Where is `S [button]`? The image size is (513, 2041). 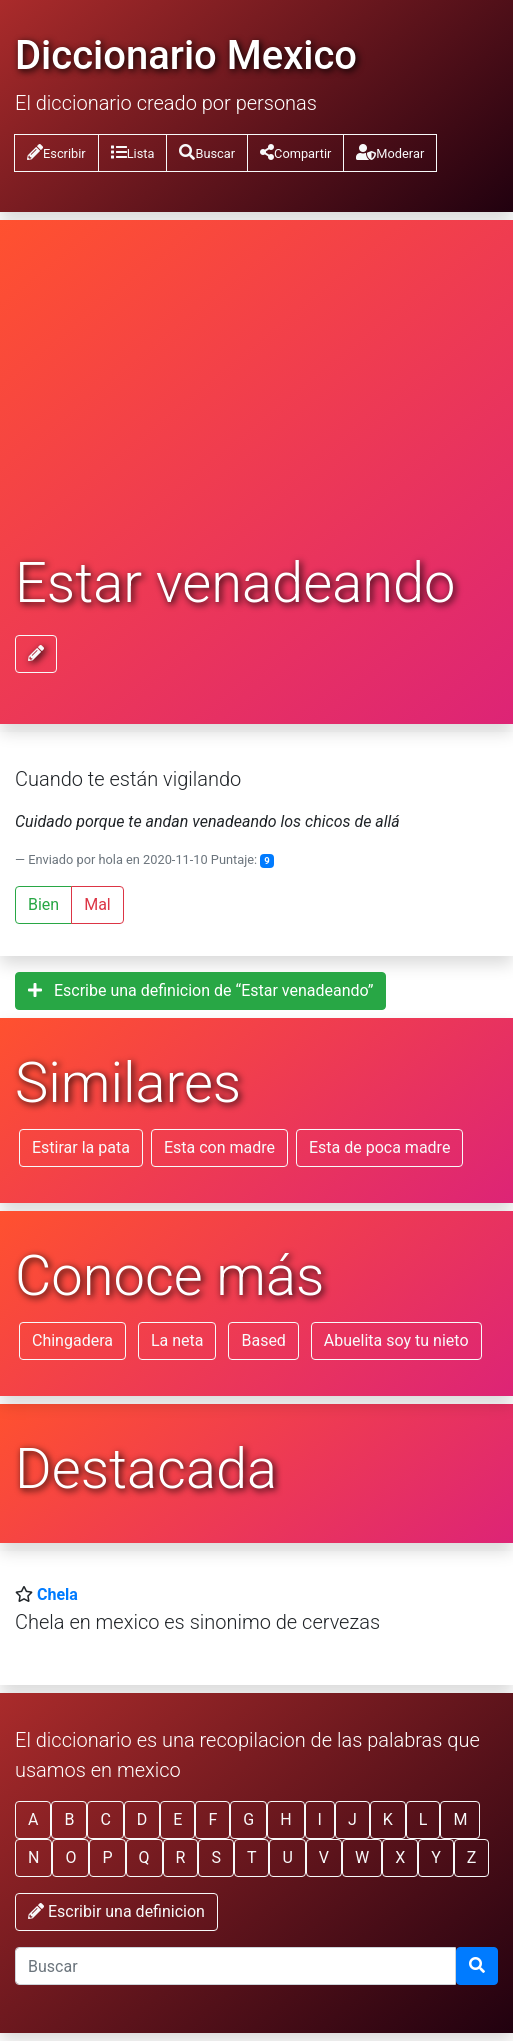 S [button] is located at coordinates (216, 1857).